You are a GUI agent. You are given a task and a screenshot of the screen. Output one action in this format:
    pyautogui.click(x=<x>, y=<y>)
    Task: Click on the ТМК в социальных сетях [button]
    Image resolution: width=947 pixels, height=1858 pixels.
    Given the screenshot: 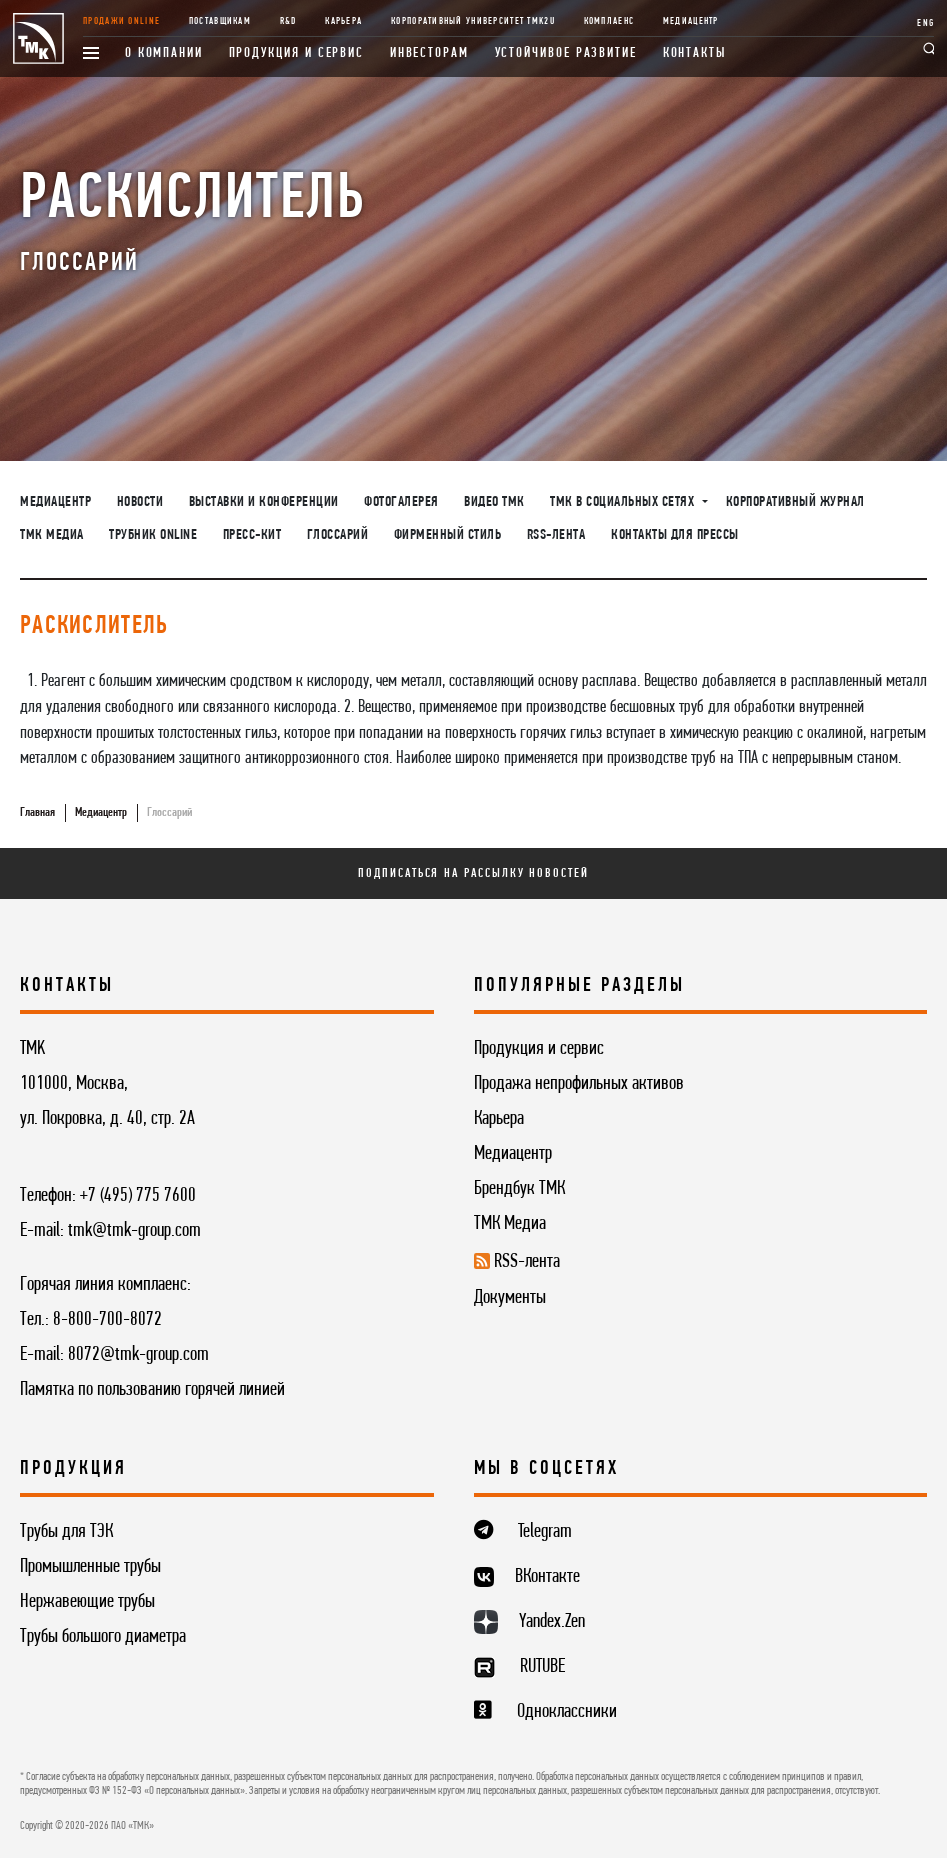 What is the action you would take?
    pyautogui.click(x=624, y=502)
    